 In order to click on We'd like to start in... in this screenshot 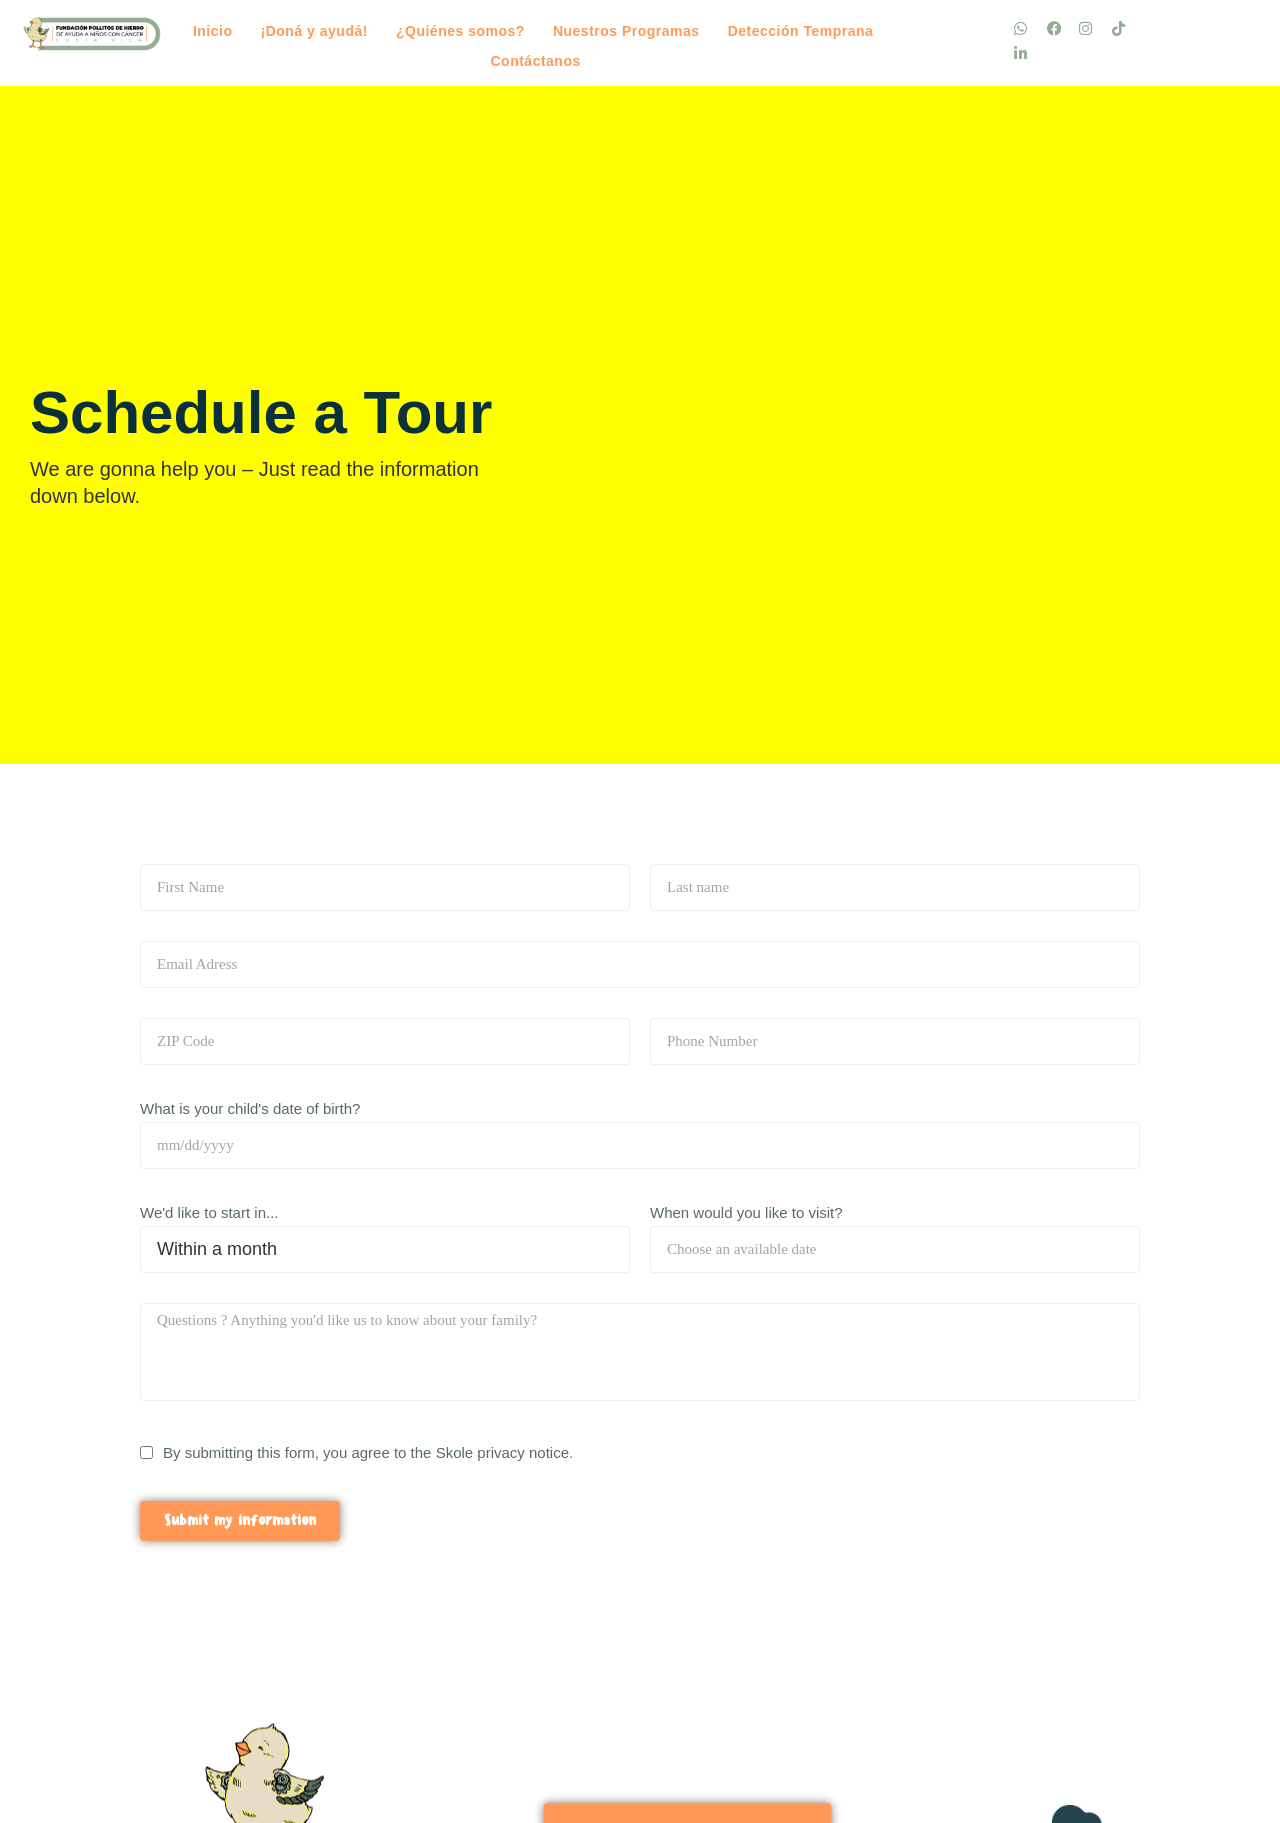, I will do `click(209, 1212)`.